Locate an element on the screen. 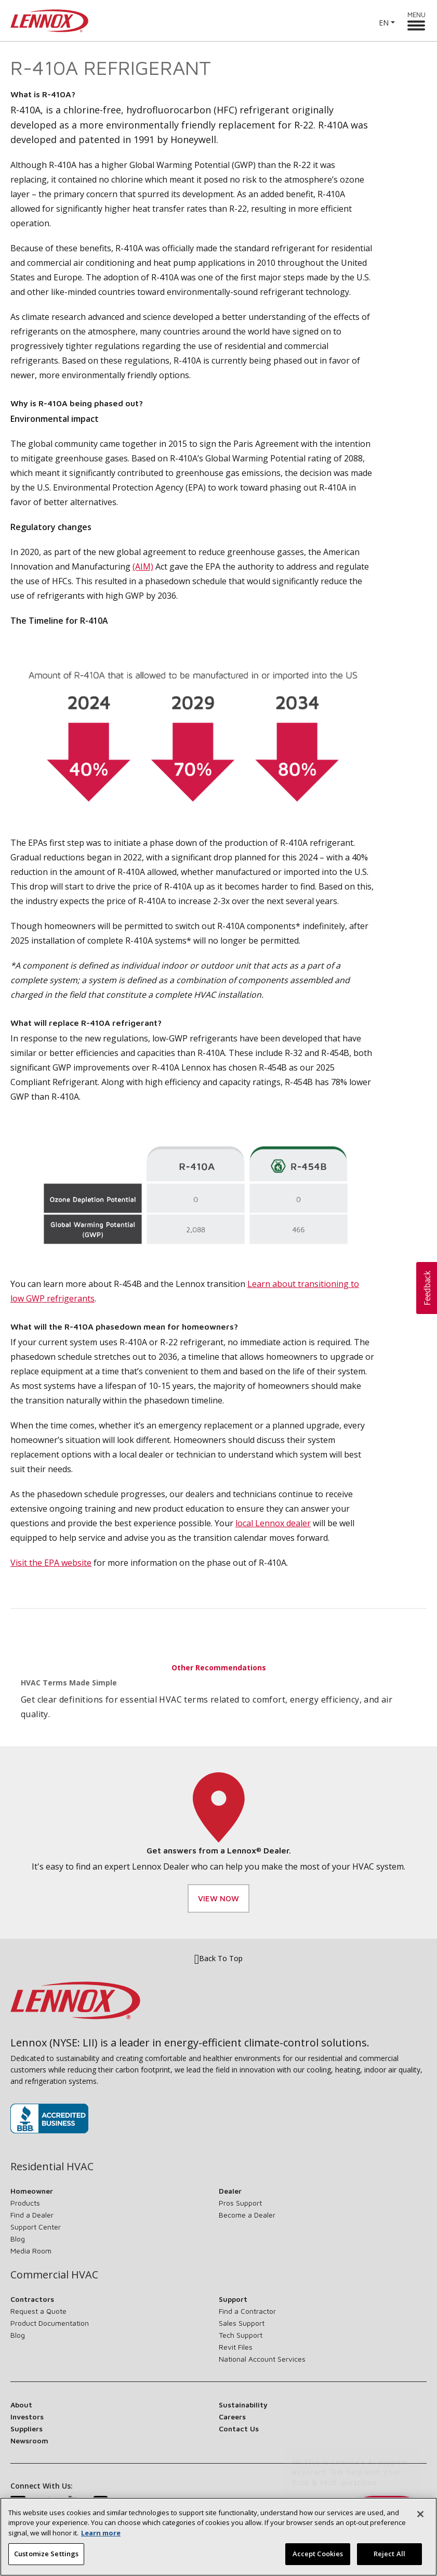 The height and width of the screenshot is (2576, 437). Products is located at coordinates (25, 2202).